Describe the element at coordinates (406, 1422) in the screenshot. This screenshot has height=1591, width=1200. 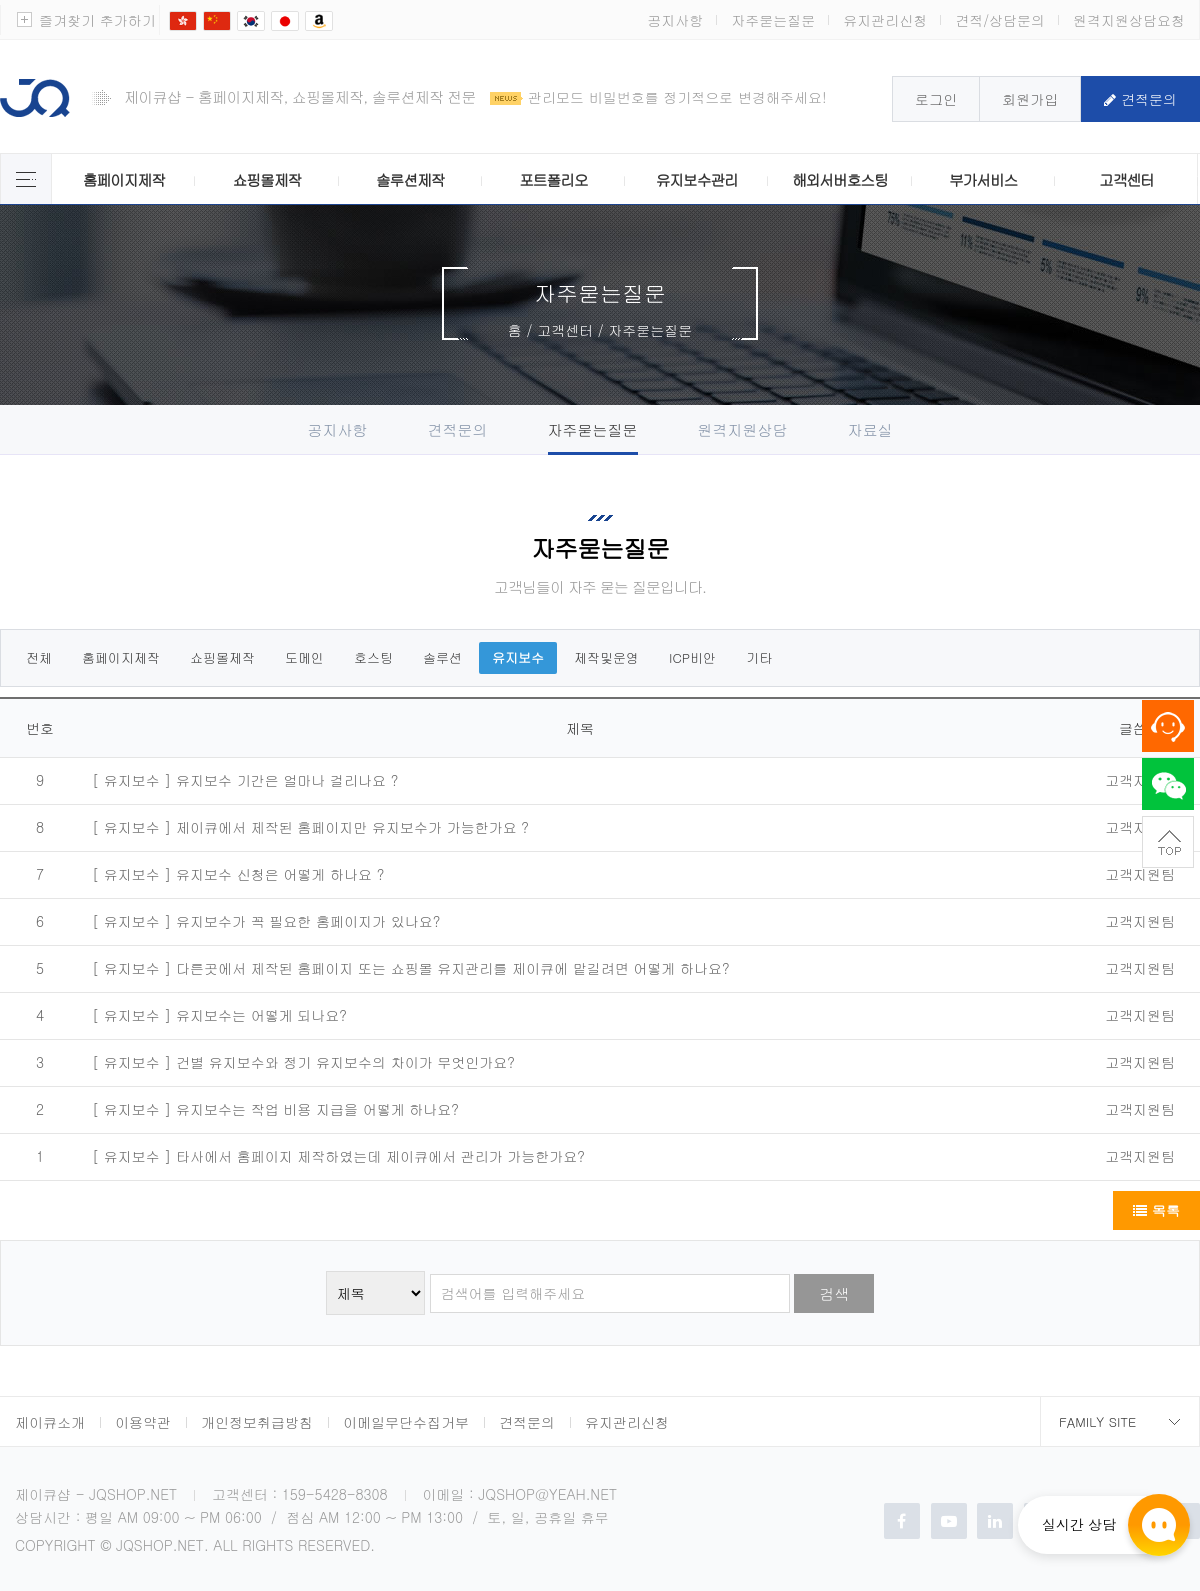
I see `이메일무단수집거부` at that location.